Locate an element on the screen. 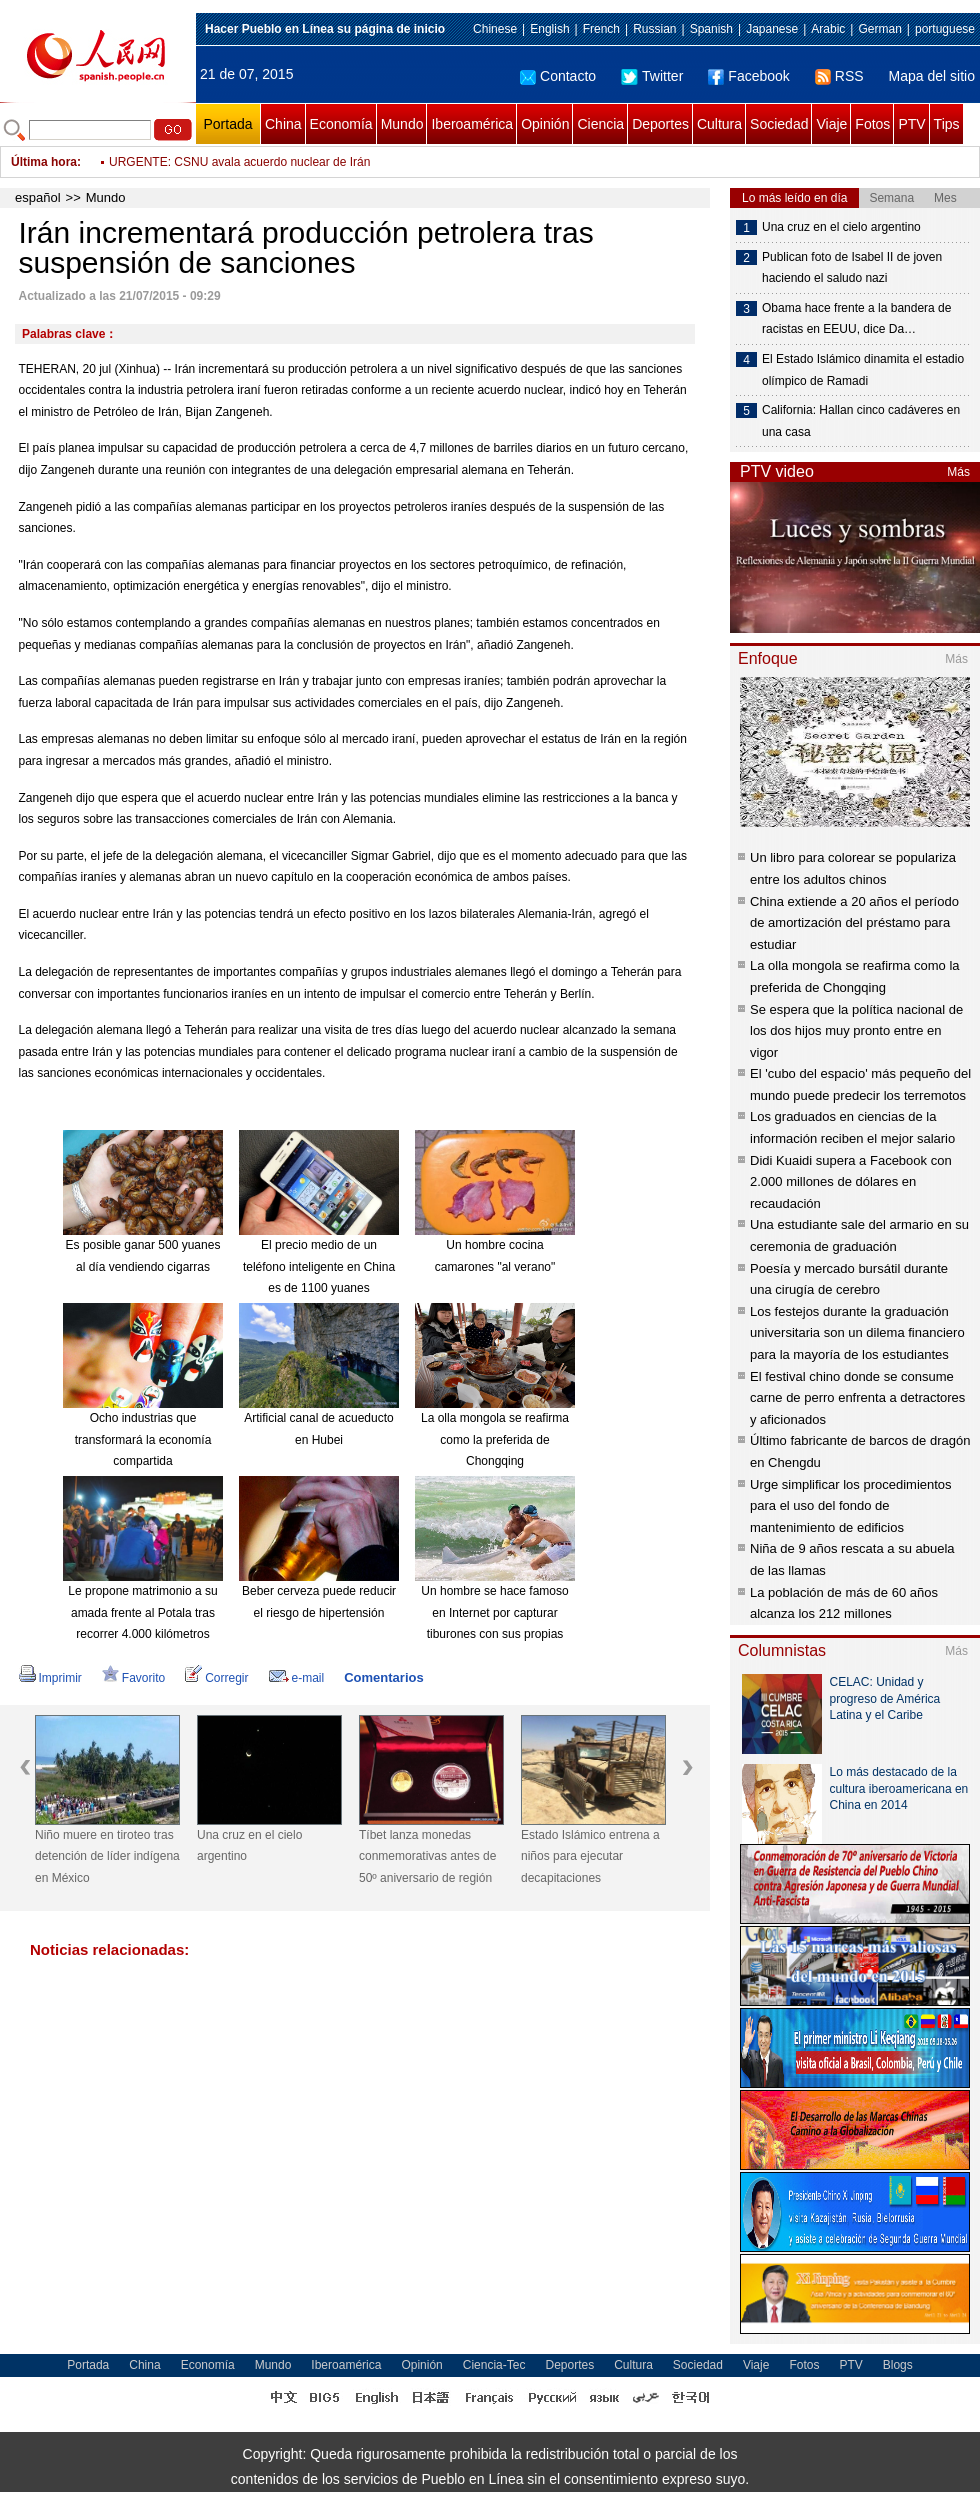 Image resolution: width=980 pixels, height=2502 pixels. español is located at coordinates (38, 197).